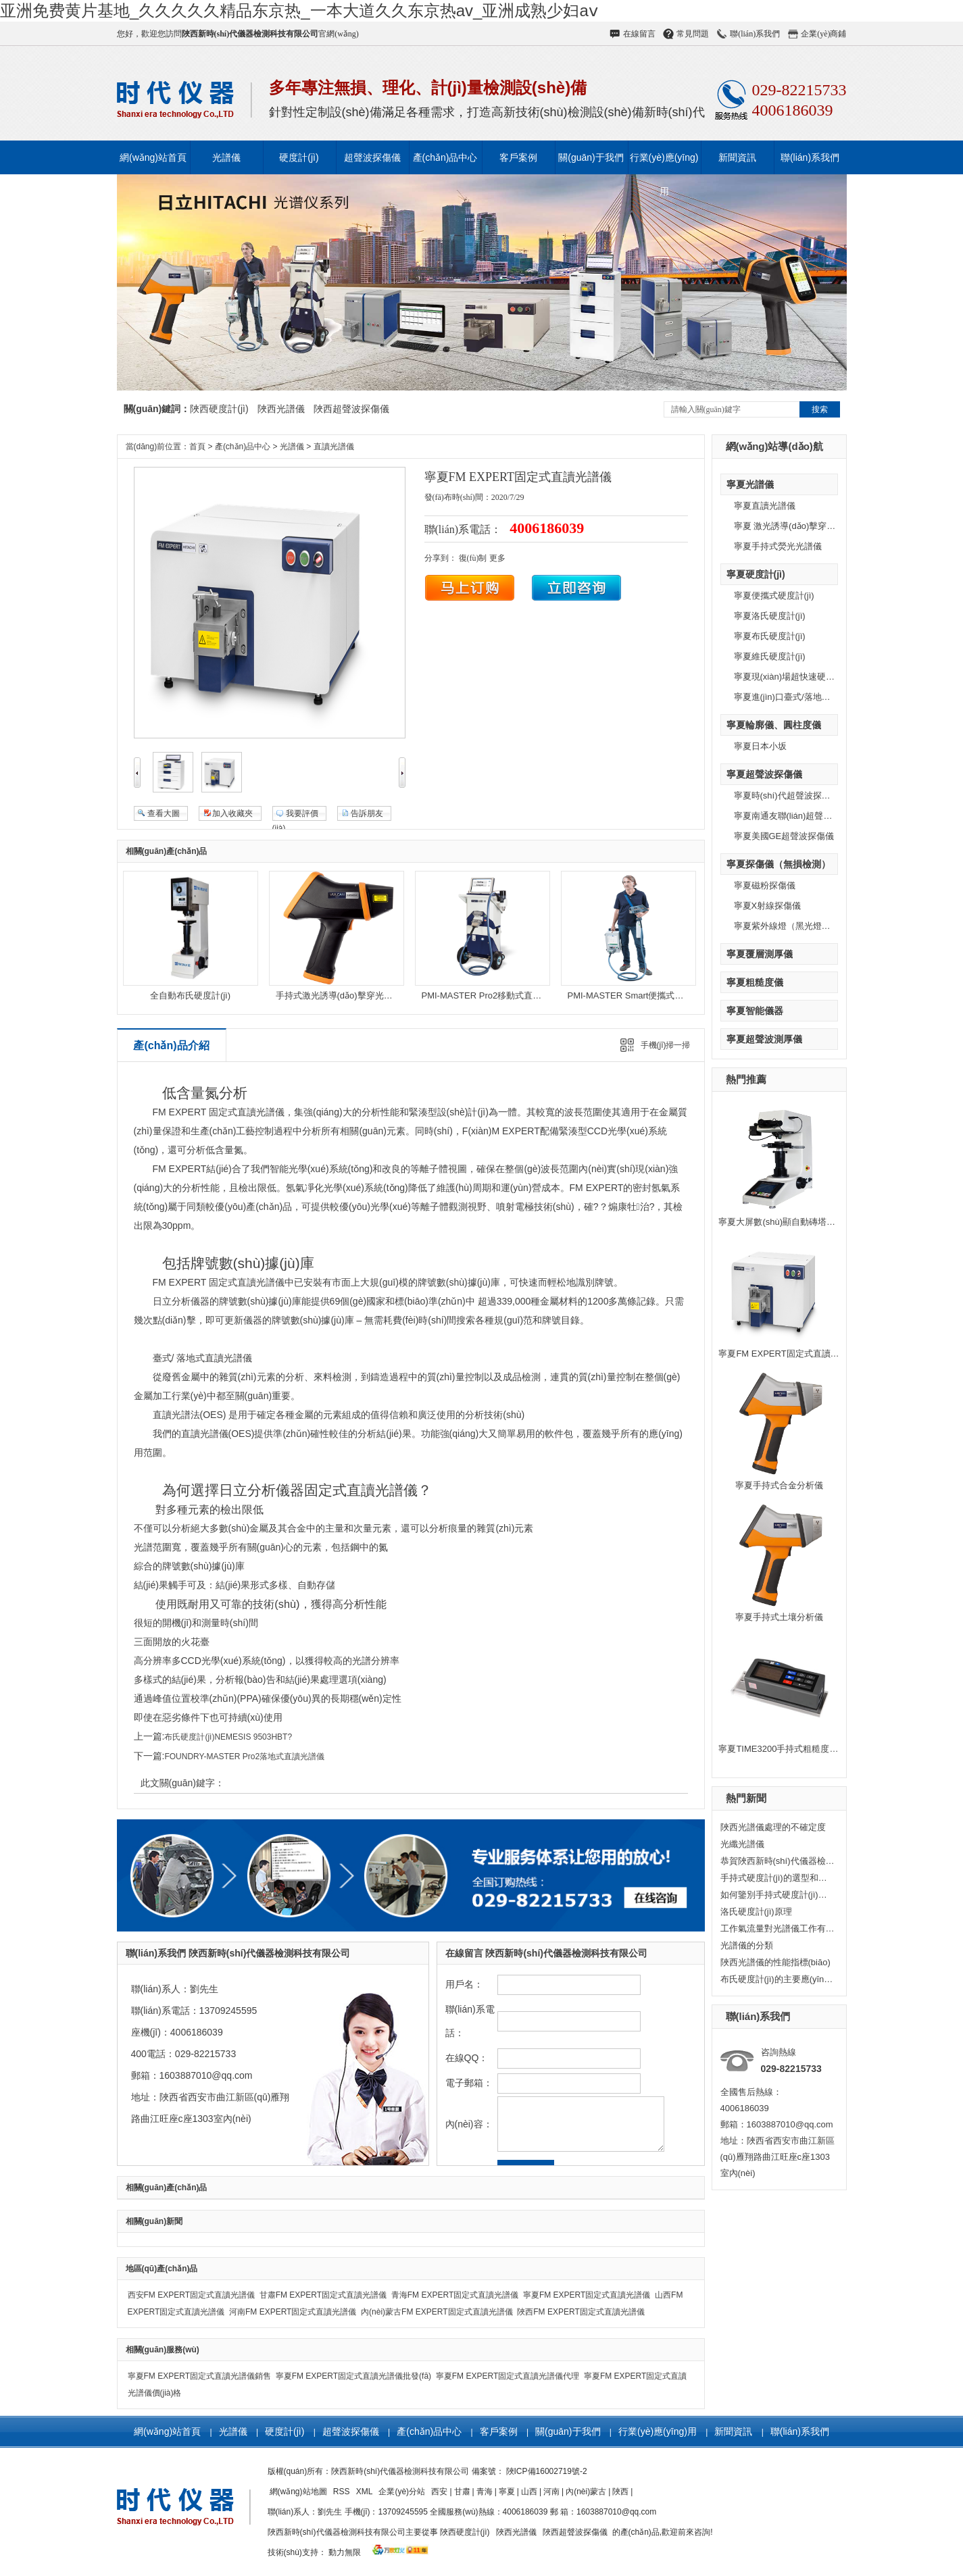 This screenshot has height=2576, width=963. I want to click on 陜西超聲波探傷儀, so click(351, 408).